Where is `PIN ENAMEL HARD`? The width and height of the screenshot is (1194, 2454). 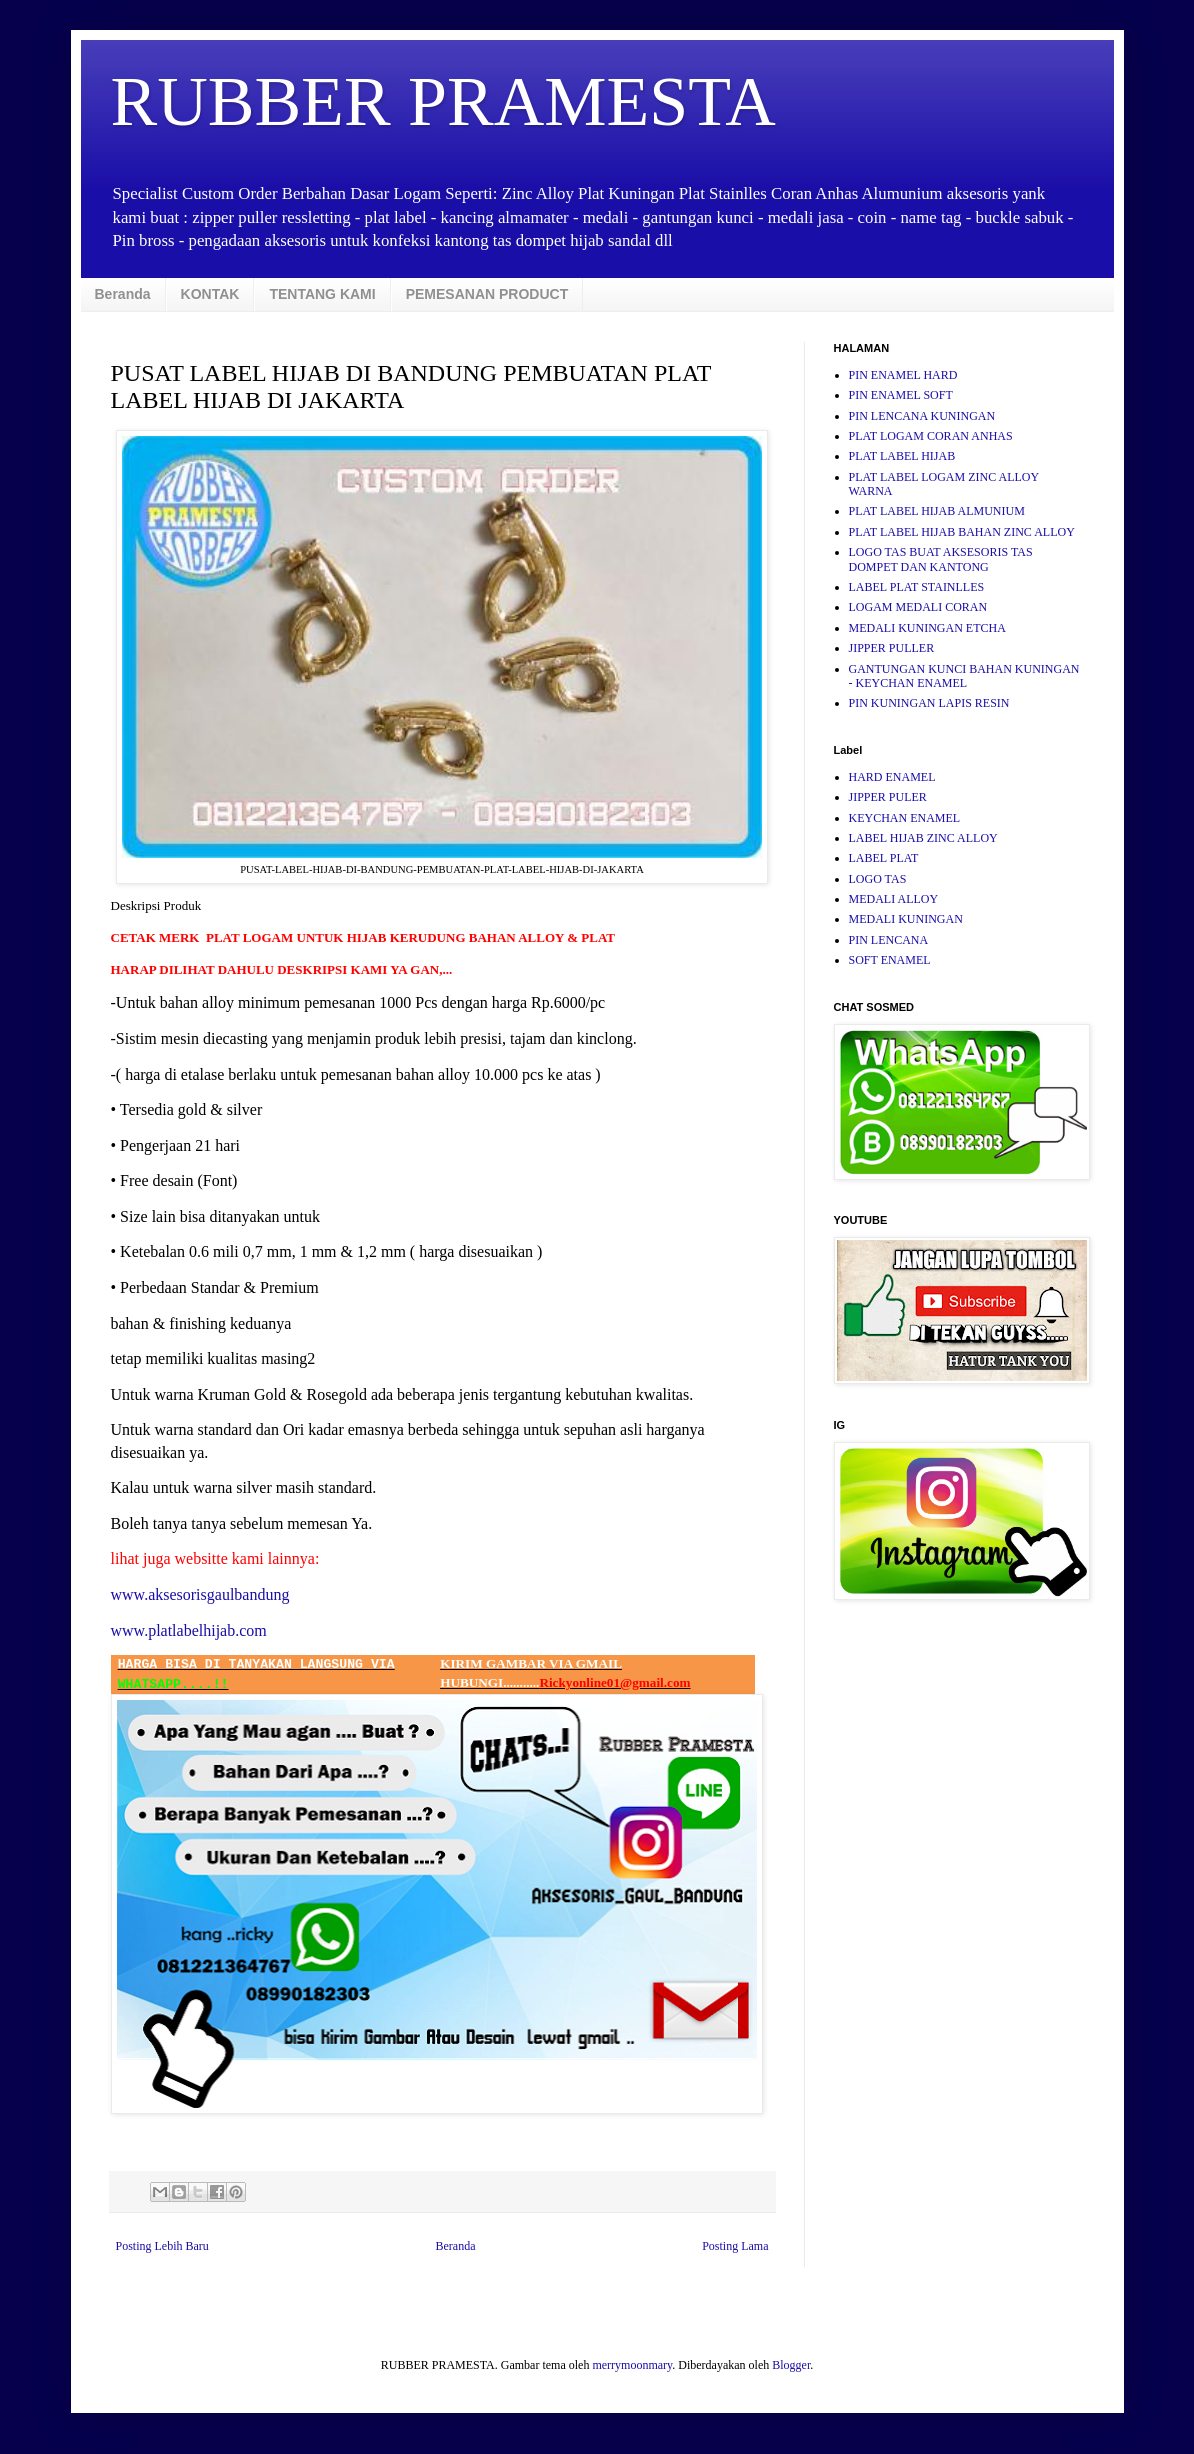 PIN ENAMEL HARD is located at coordinates (903, 375).